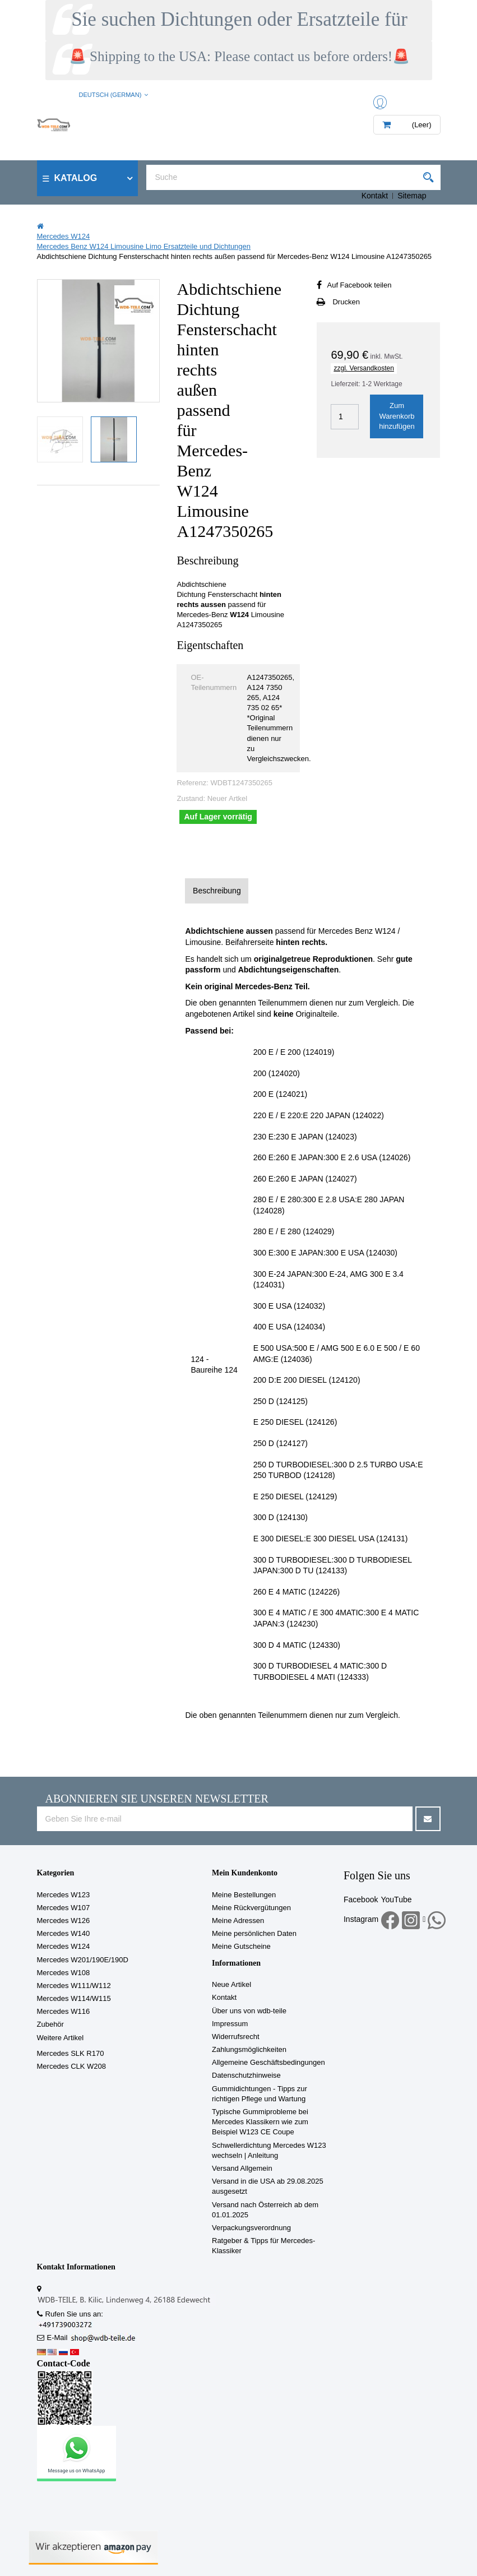 The height and width of the screenshot is (2576, 477). Describe the element at coordinates (254, 1933) in the screenshot. I see `Meine persönlichen Daten` at that location.